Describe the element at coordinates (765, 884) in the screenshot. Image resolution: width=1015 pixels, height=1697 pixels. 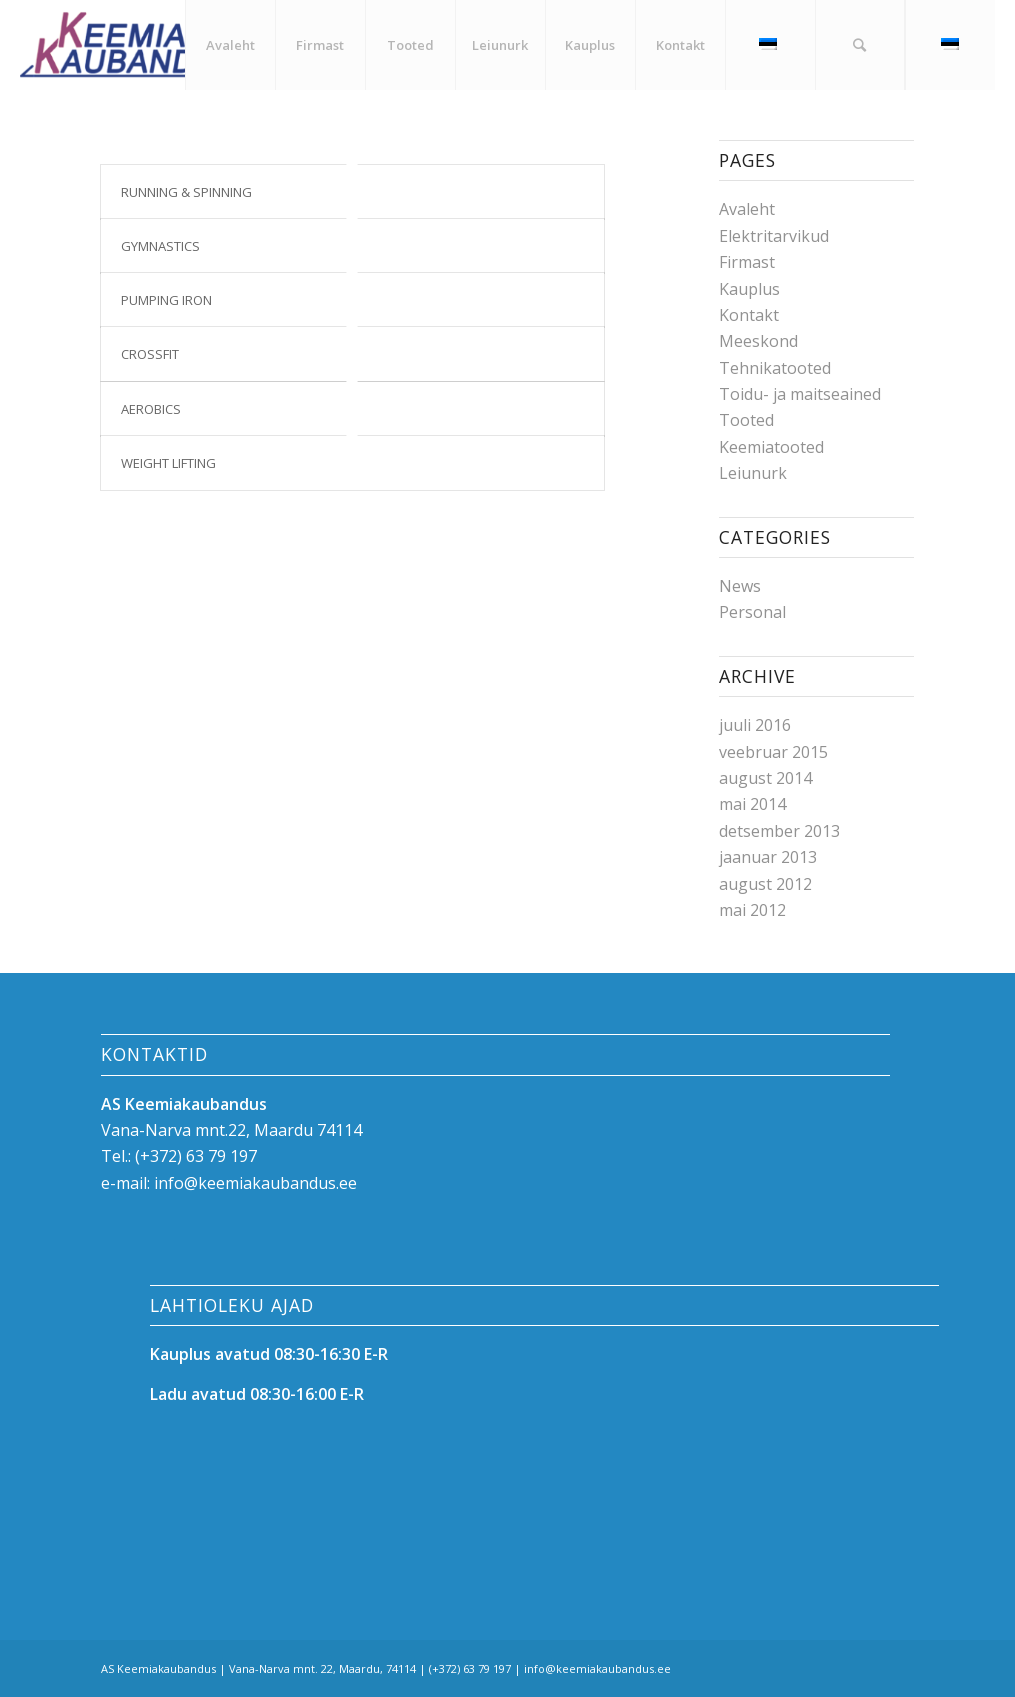
I see `august 2012` at that location.